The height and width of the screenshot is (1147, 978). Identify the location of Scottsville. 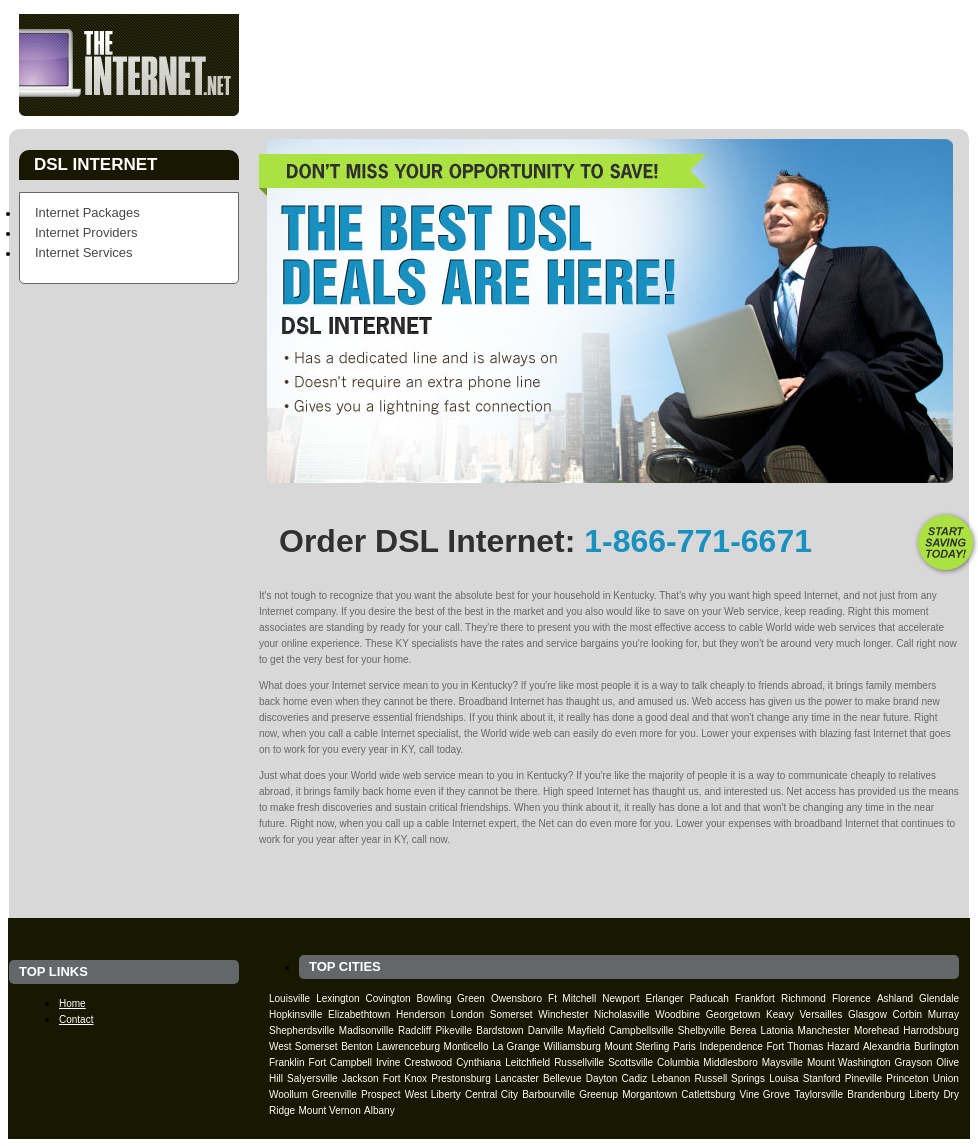
(630, 1062).